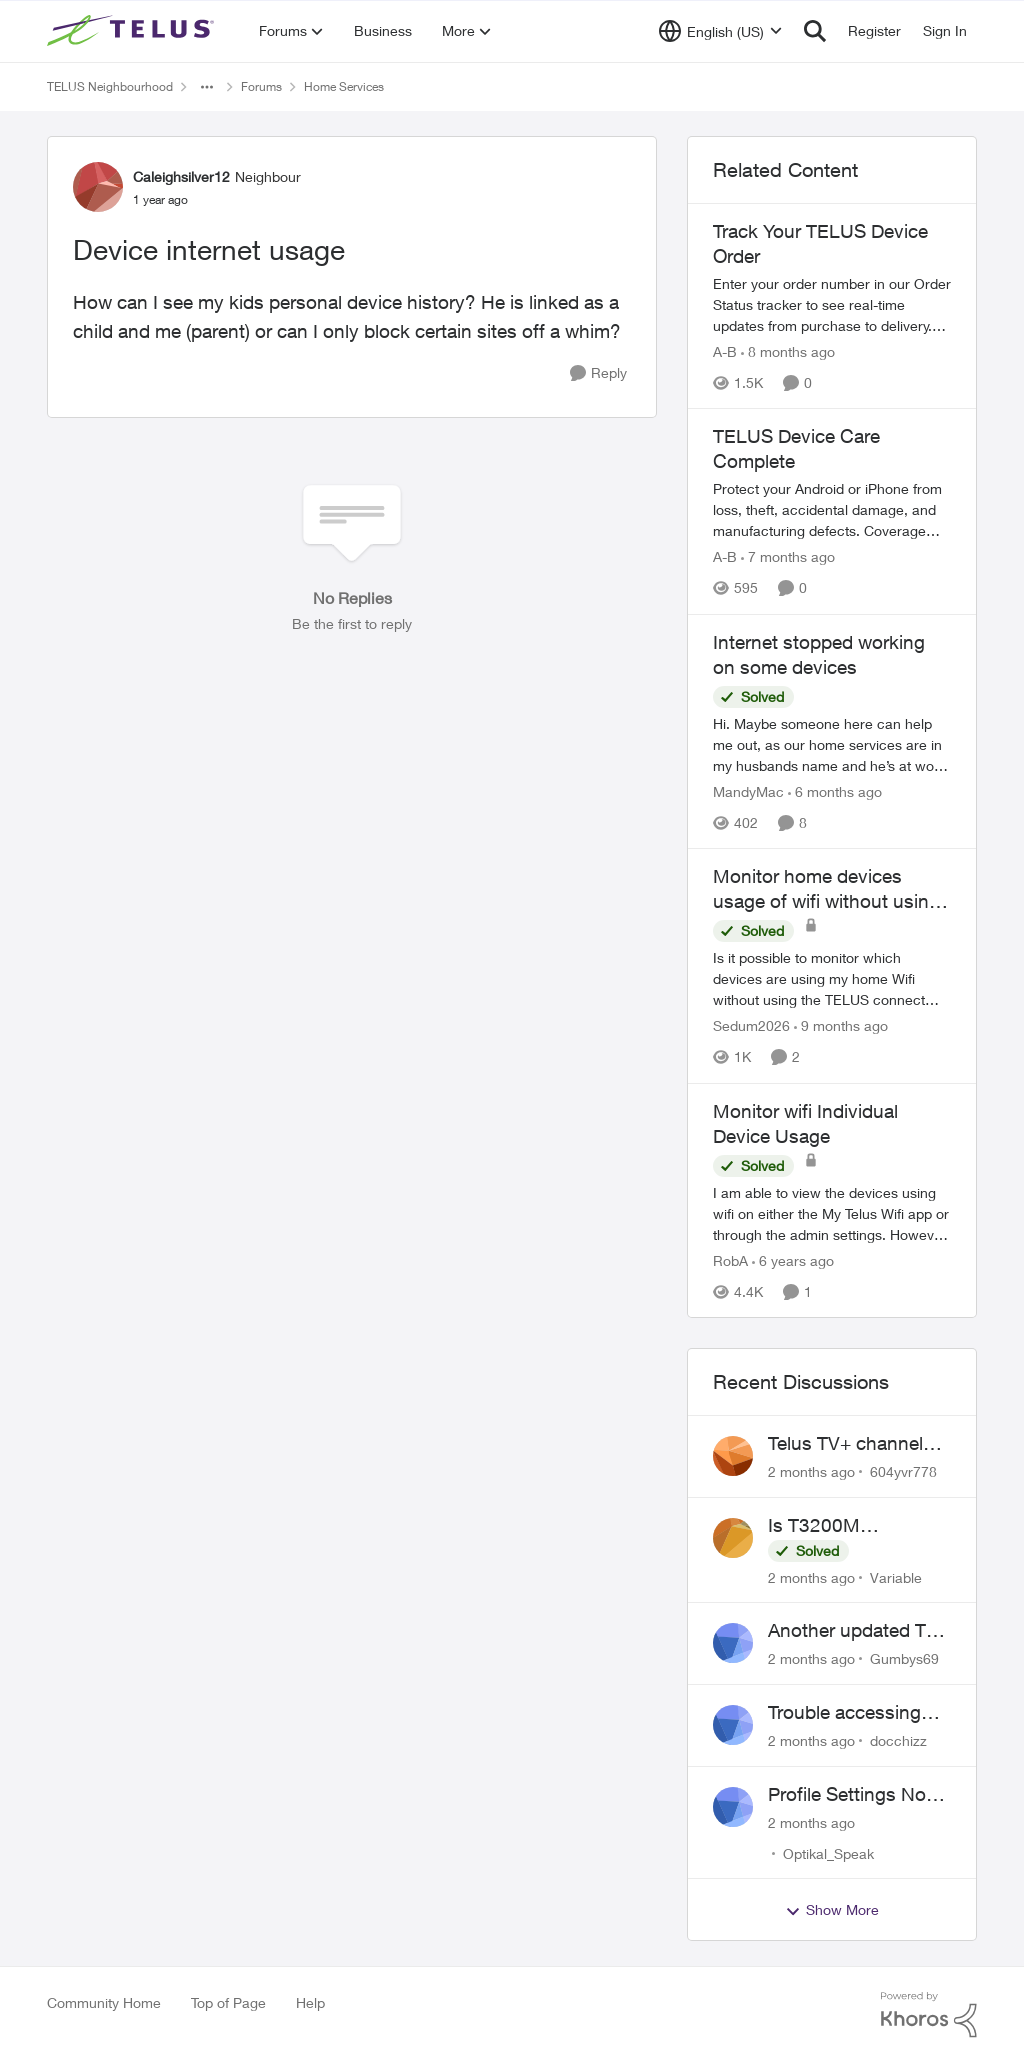  Describe the element at coordinates (844, 1713) in the screenshot. I see `Trouble accessing crave account` at that location.